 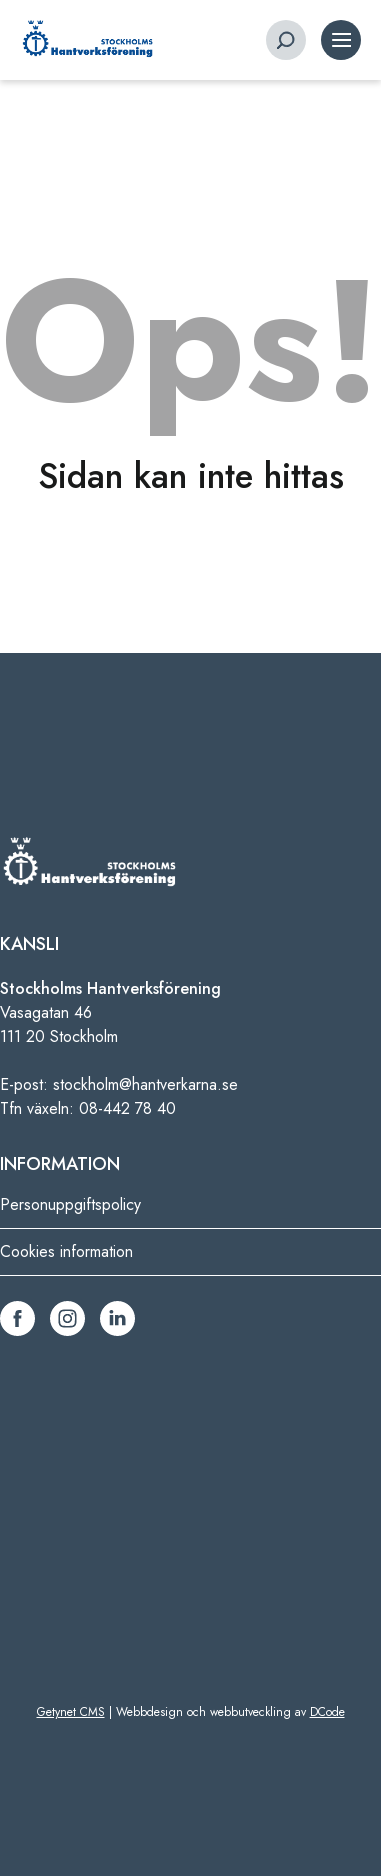 What do you see at coordinates (71, 1712) in the screenshot?
I see `Getynet CMS` at bounding box center [71, 1712].